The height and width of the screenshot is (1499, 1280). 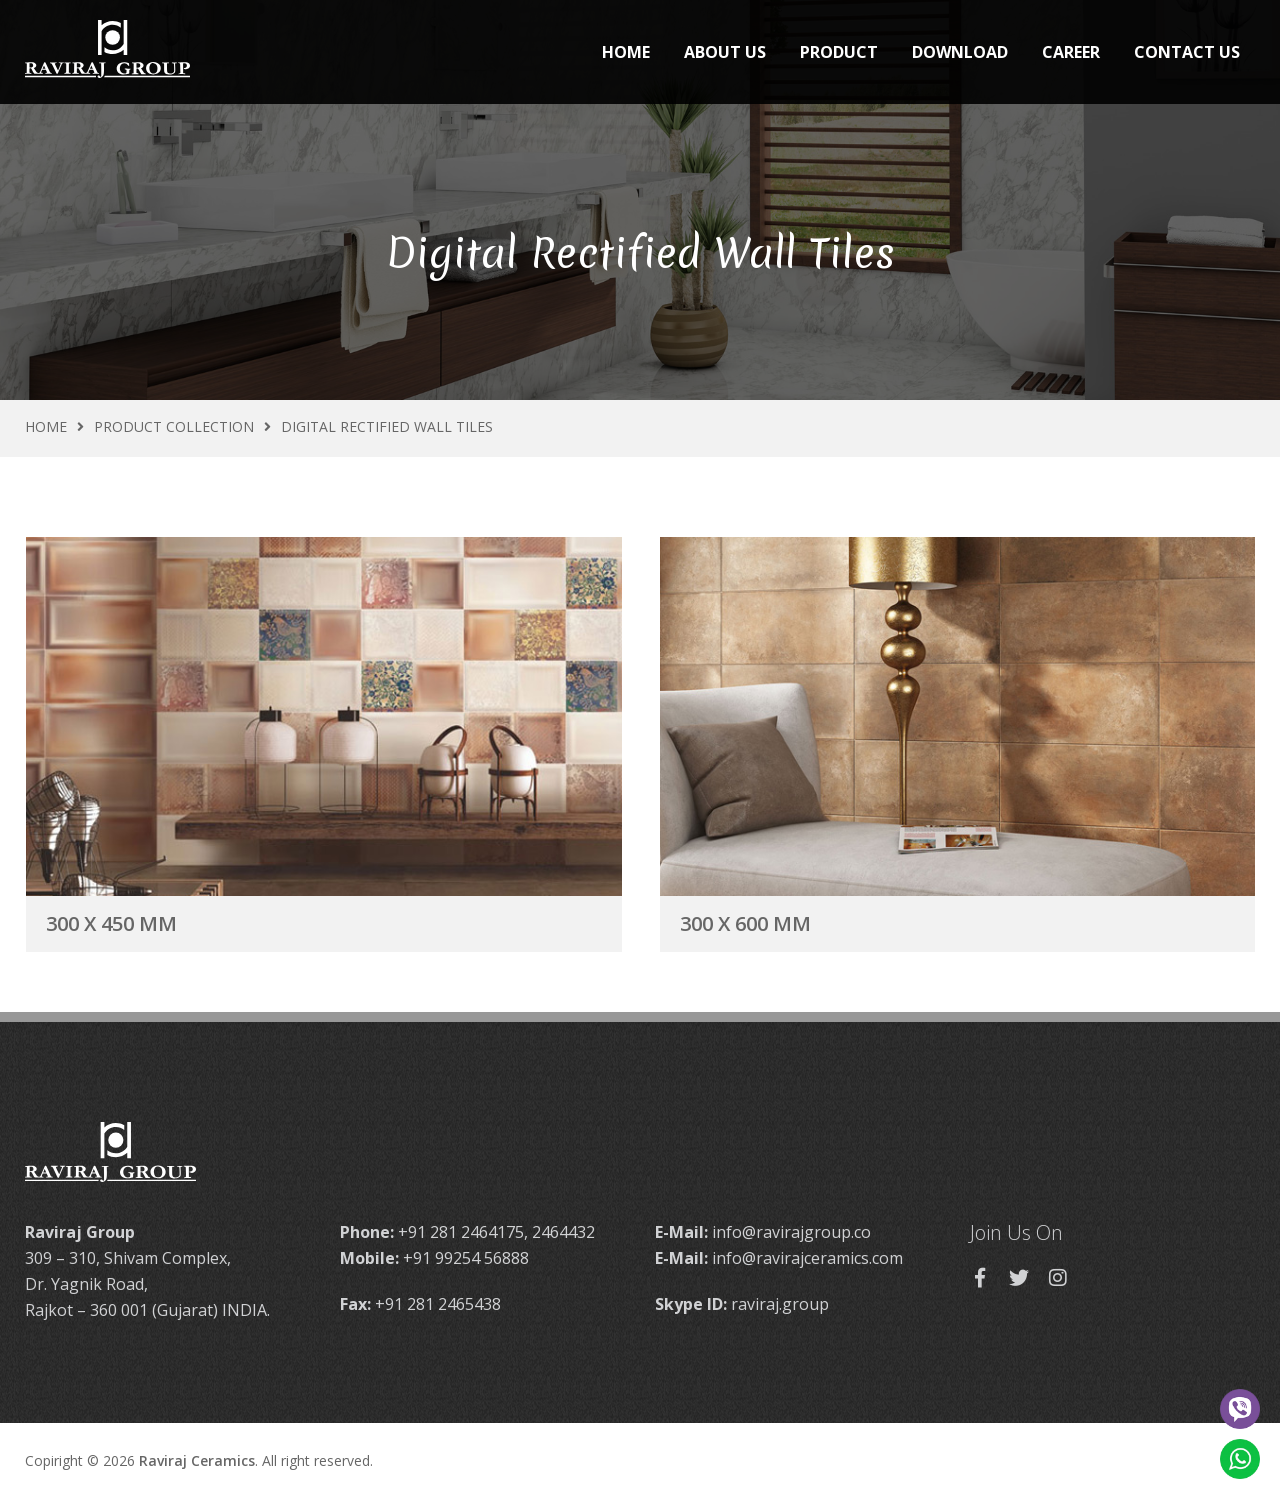 I want to click on info@ravirajgroup.co, so click(x=791, y=1232).